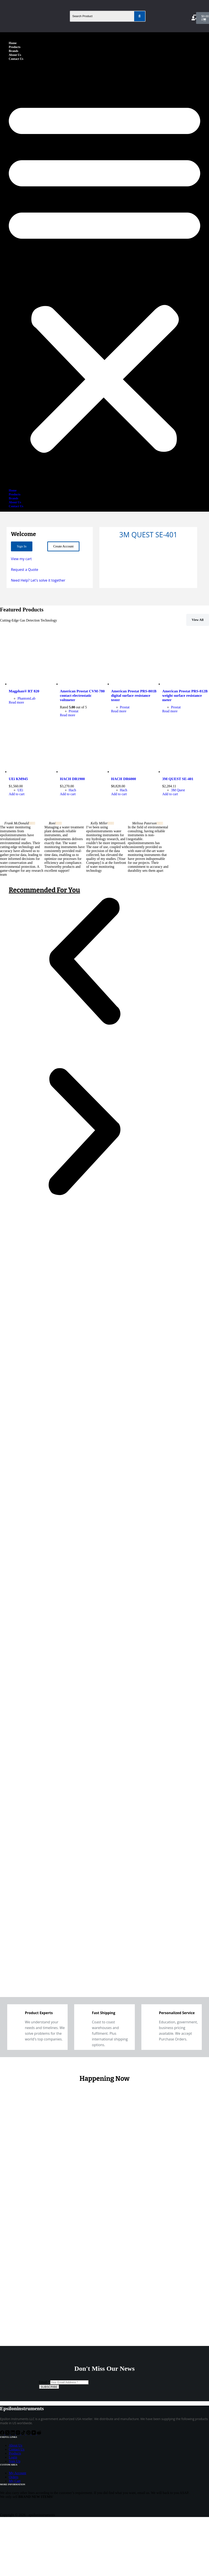 The image size is (209, 2576). I want to click on Magphan® RT 820, so click(24, 691).